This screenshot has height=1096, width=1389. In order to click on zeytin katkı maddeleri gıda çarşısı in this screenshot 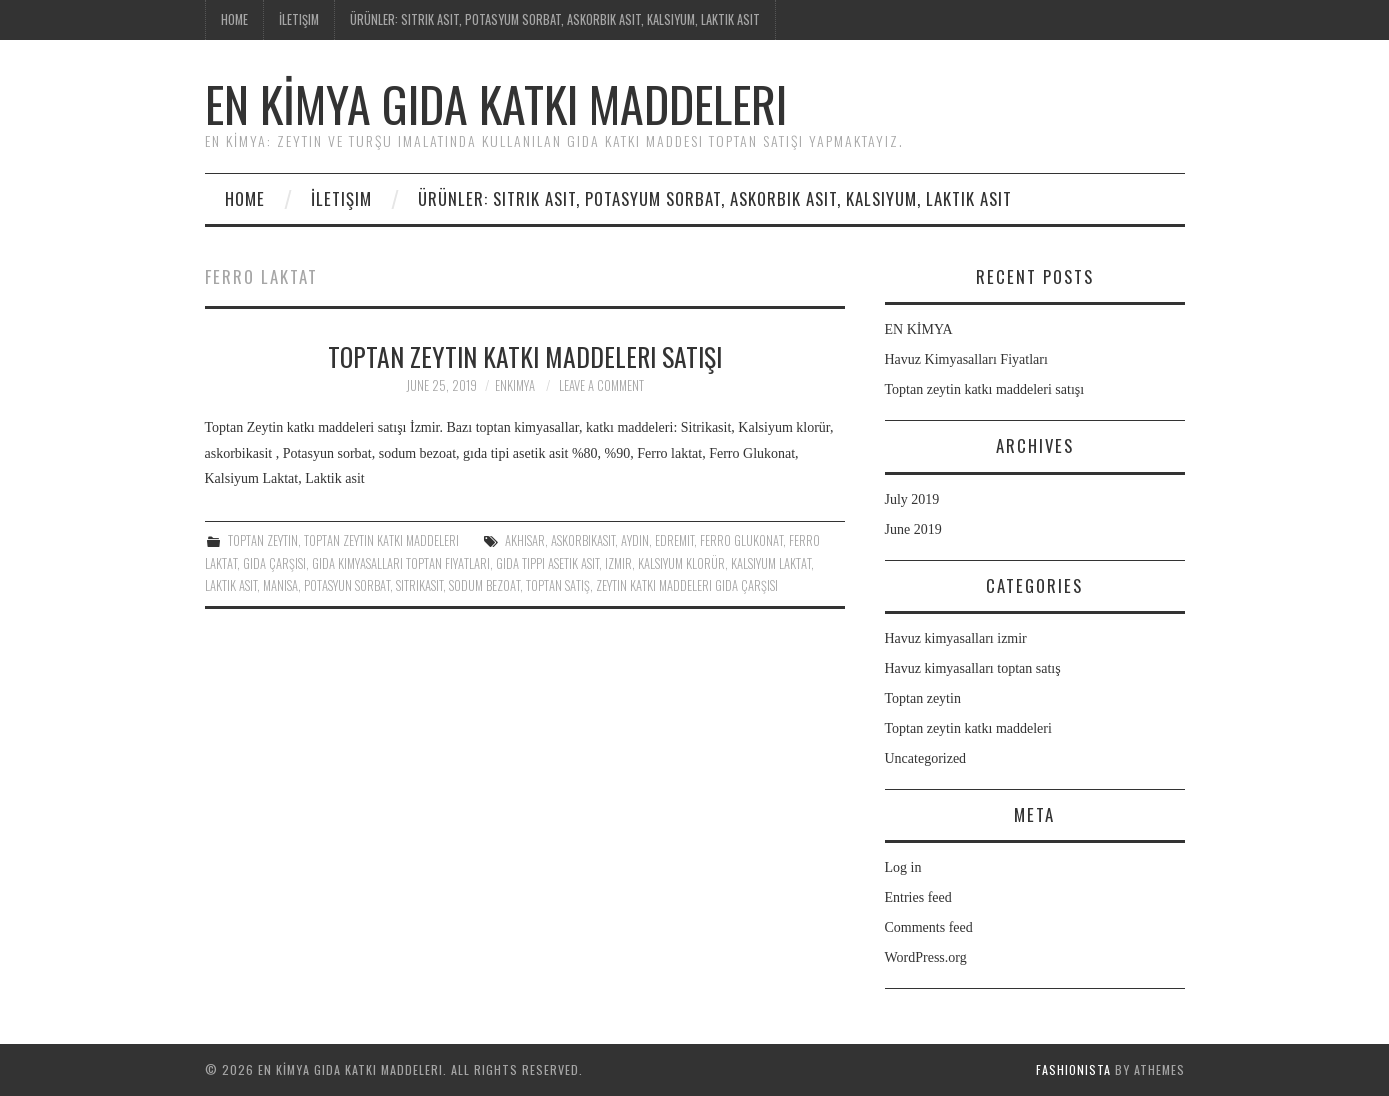, I will do `click(687, 585)`.